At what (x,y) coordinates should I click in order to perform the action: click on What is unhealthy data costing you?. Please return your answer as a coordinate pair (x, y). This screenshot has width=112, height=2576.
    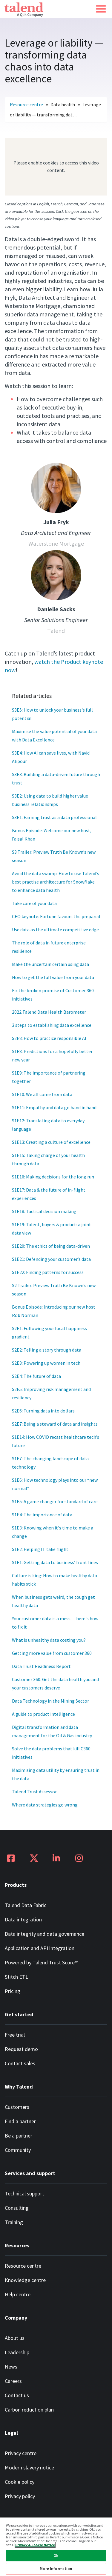
    Looking at the image, I should click on (49, 1640).